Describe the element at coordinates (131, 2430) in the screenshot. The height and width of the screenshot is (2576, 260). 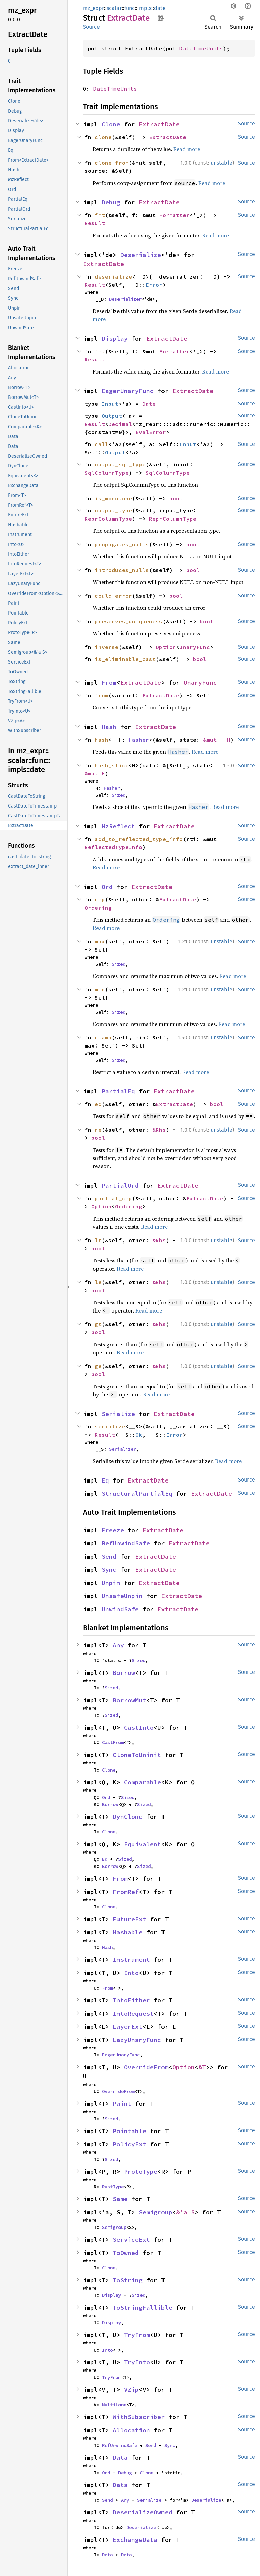
I see `Allocation` at that location.